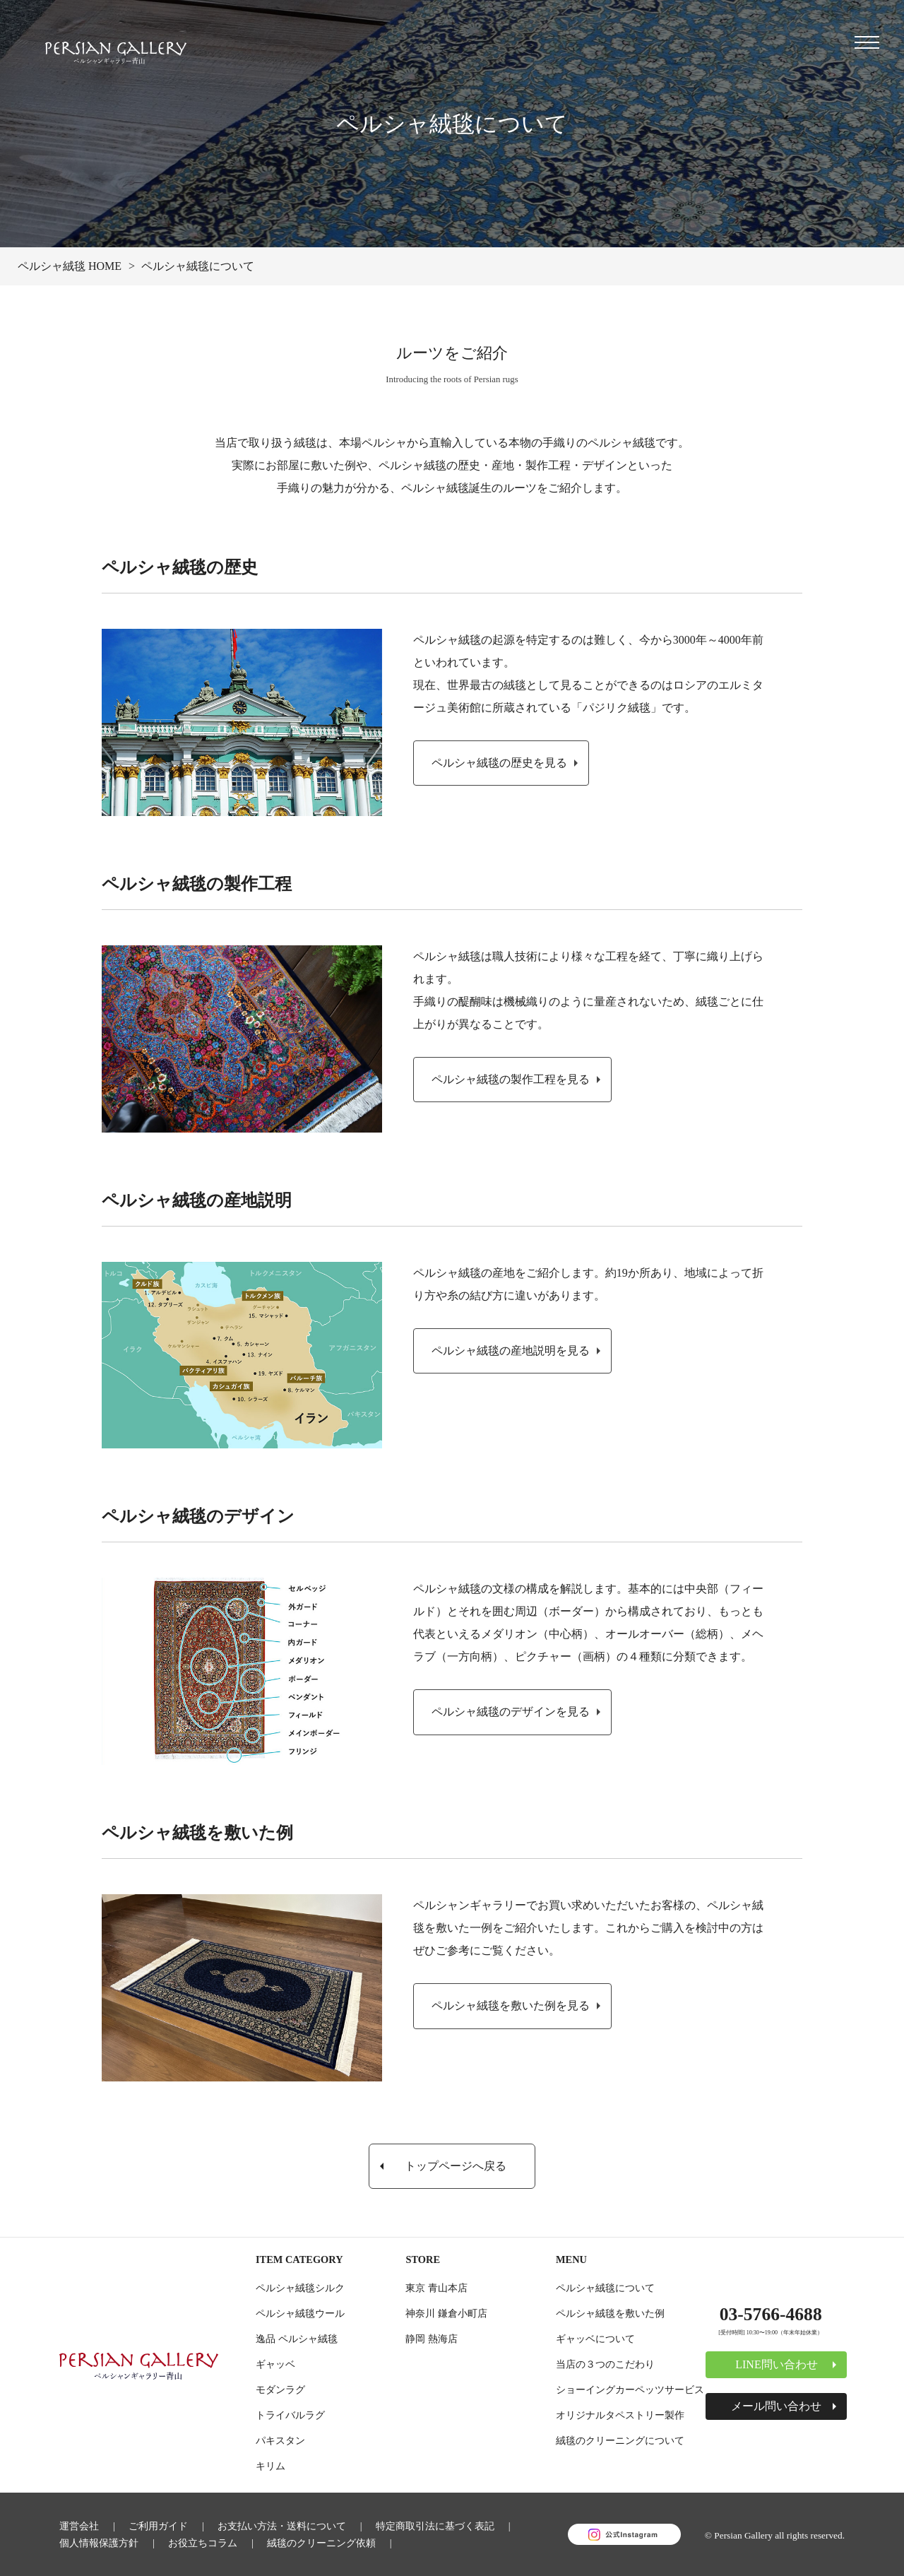  I want to click on お役立ちコラム, so click(202, 2542).